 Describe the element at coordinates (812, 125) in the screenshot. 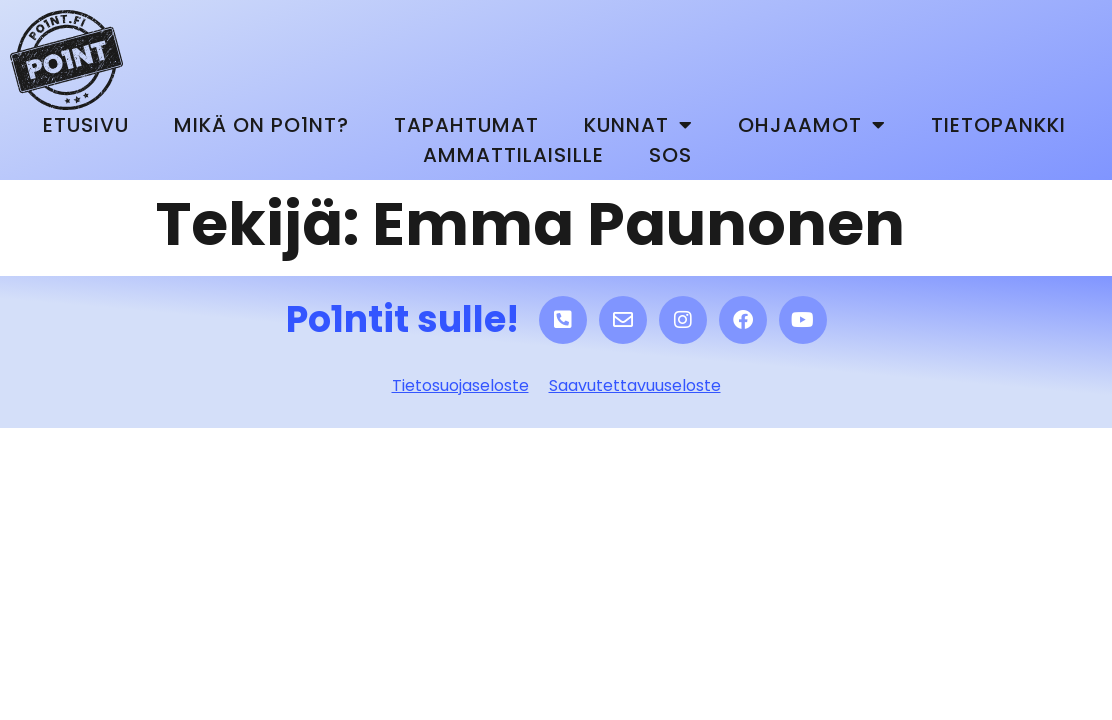

I see `Ohjaamot` at that location.